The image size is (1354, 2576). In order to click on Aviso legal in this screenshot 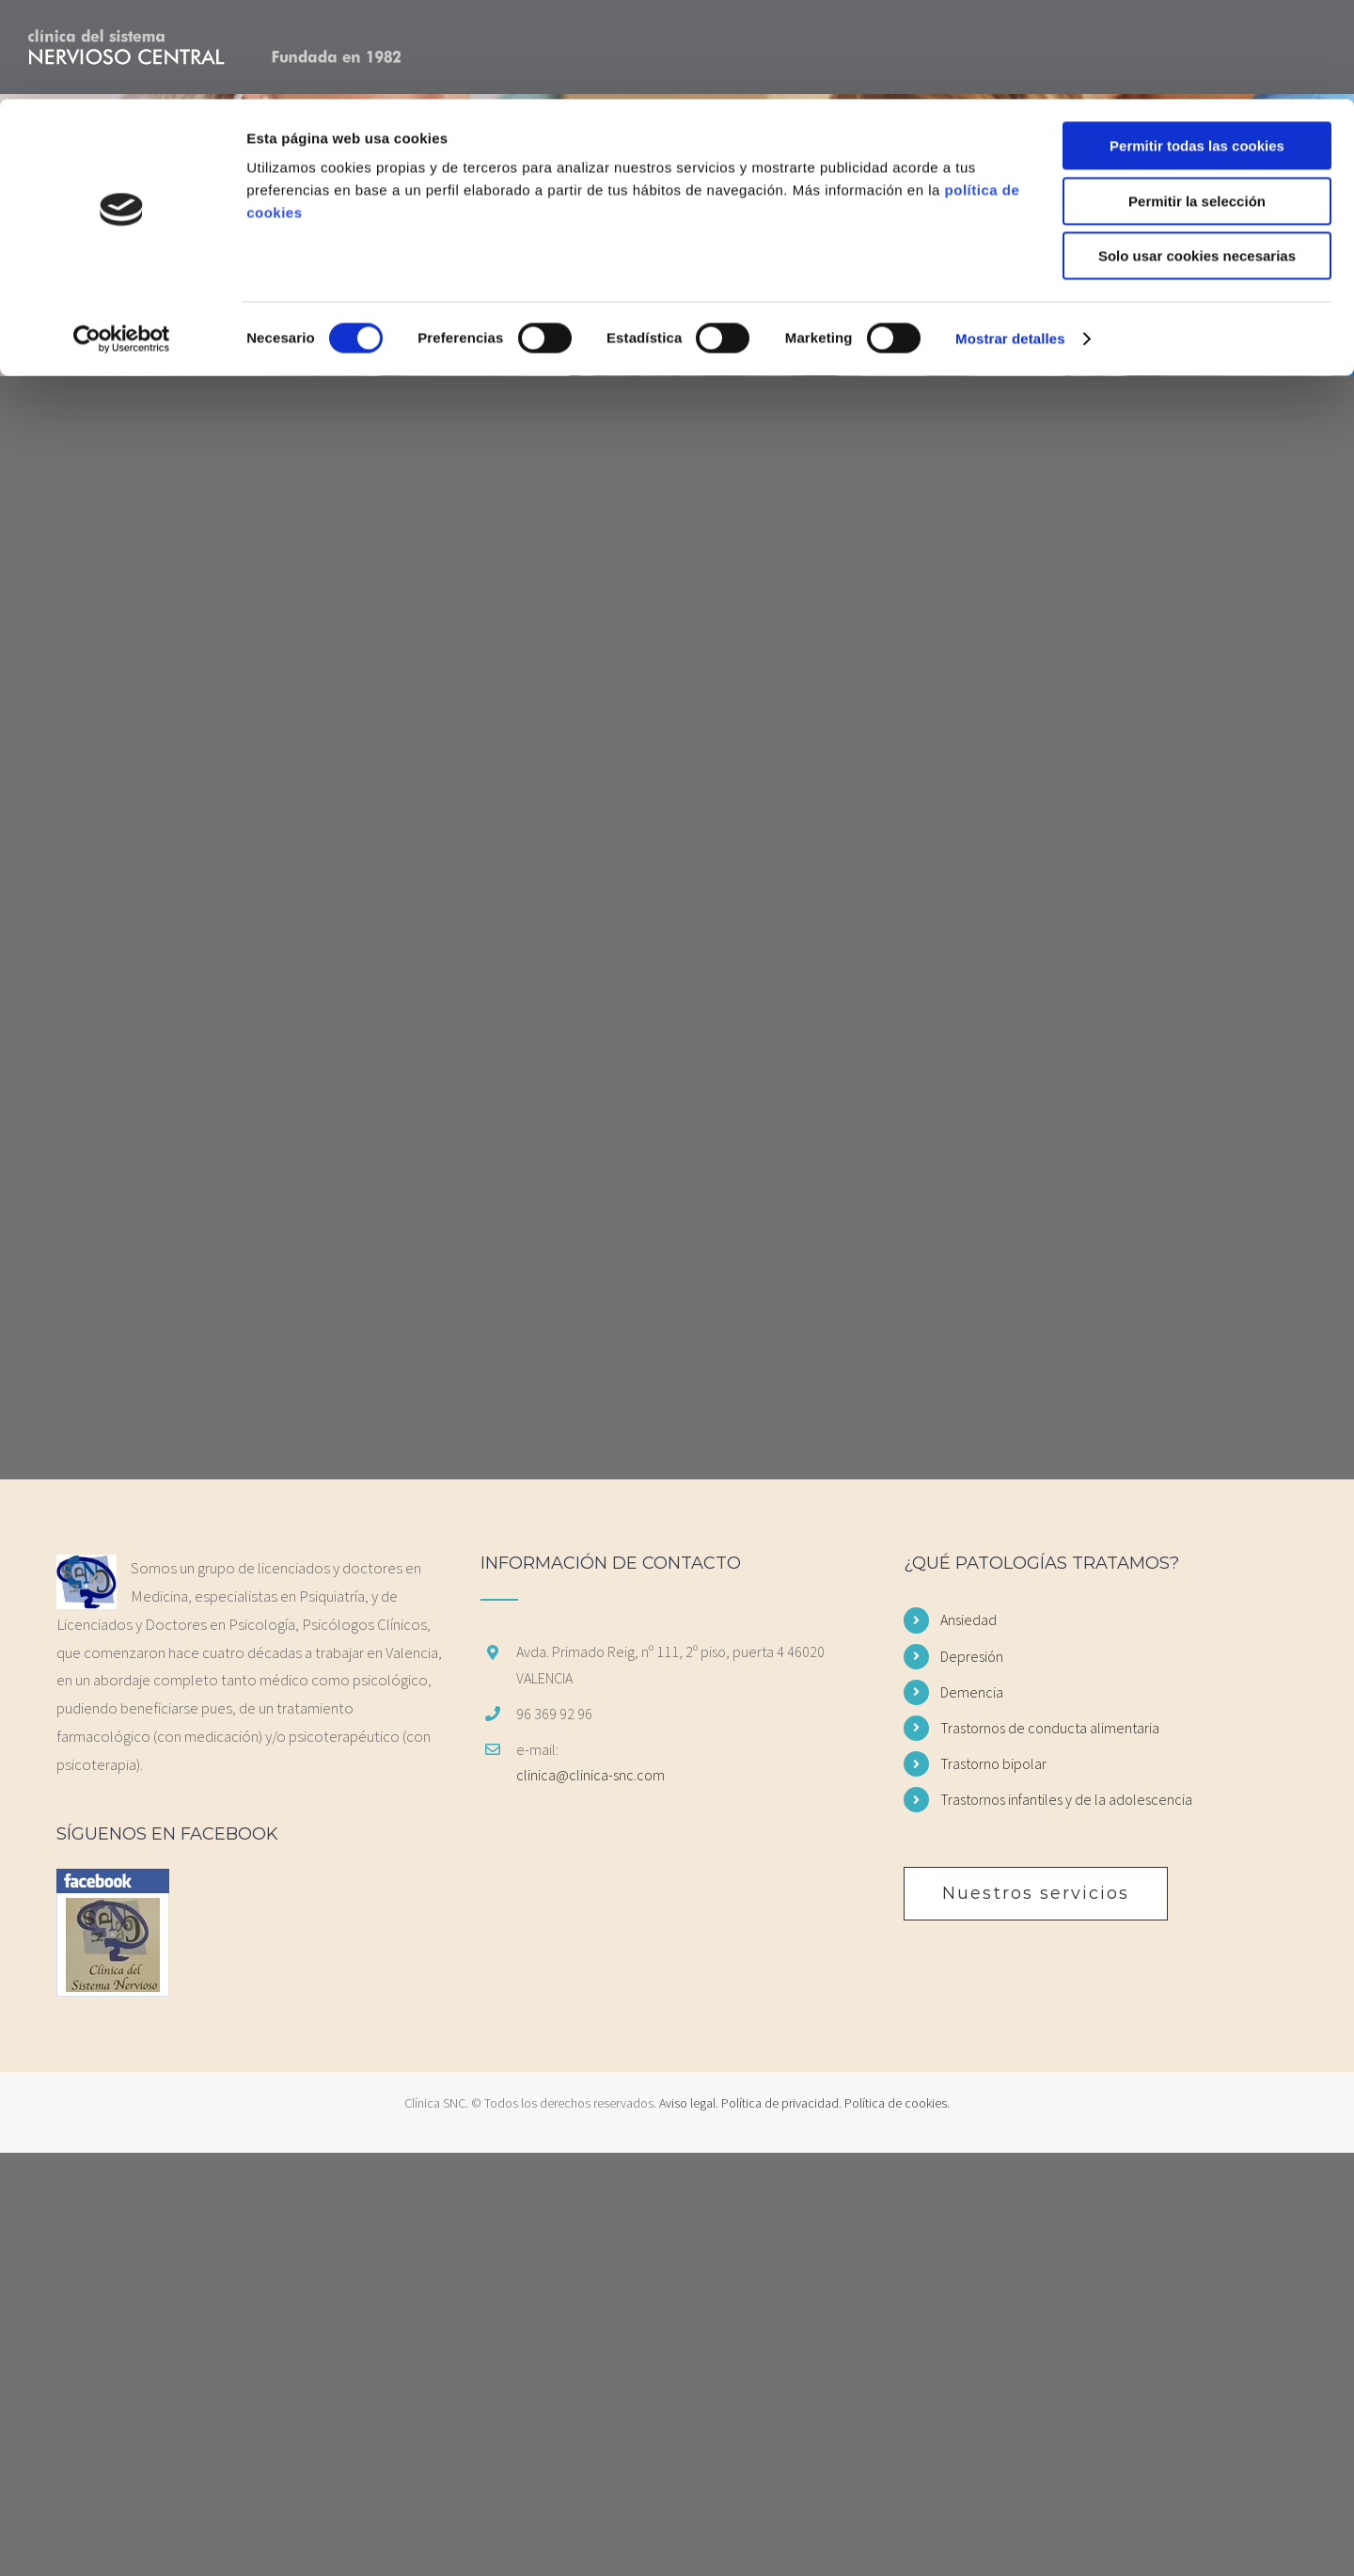, I will do `click(687, 2102)`.